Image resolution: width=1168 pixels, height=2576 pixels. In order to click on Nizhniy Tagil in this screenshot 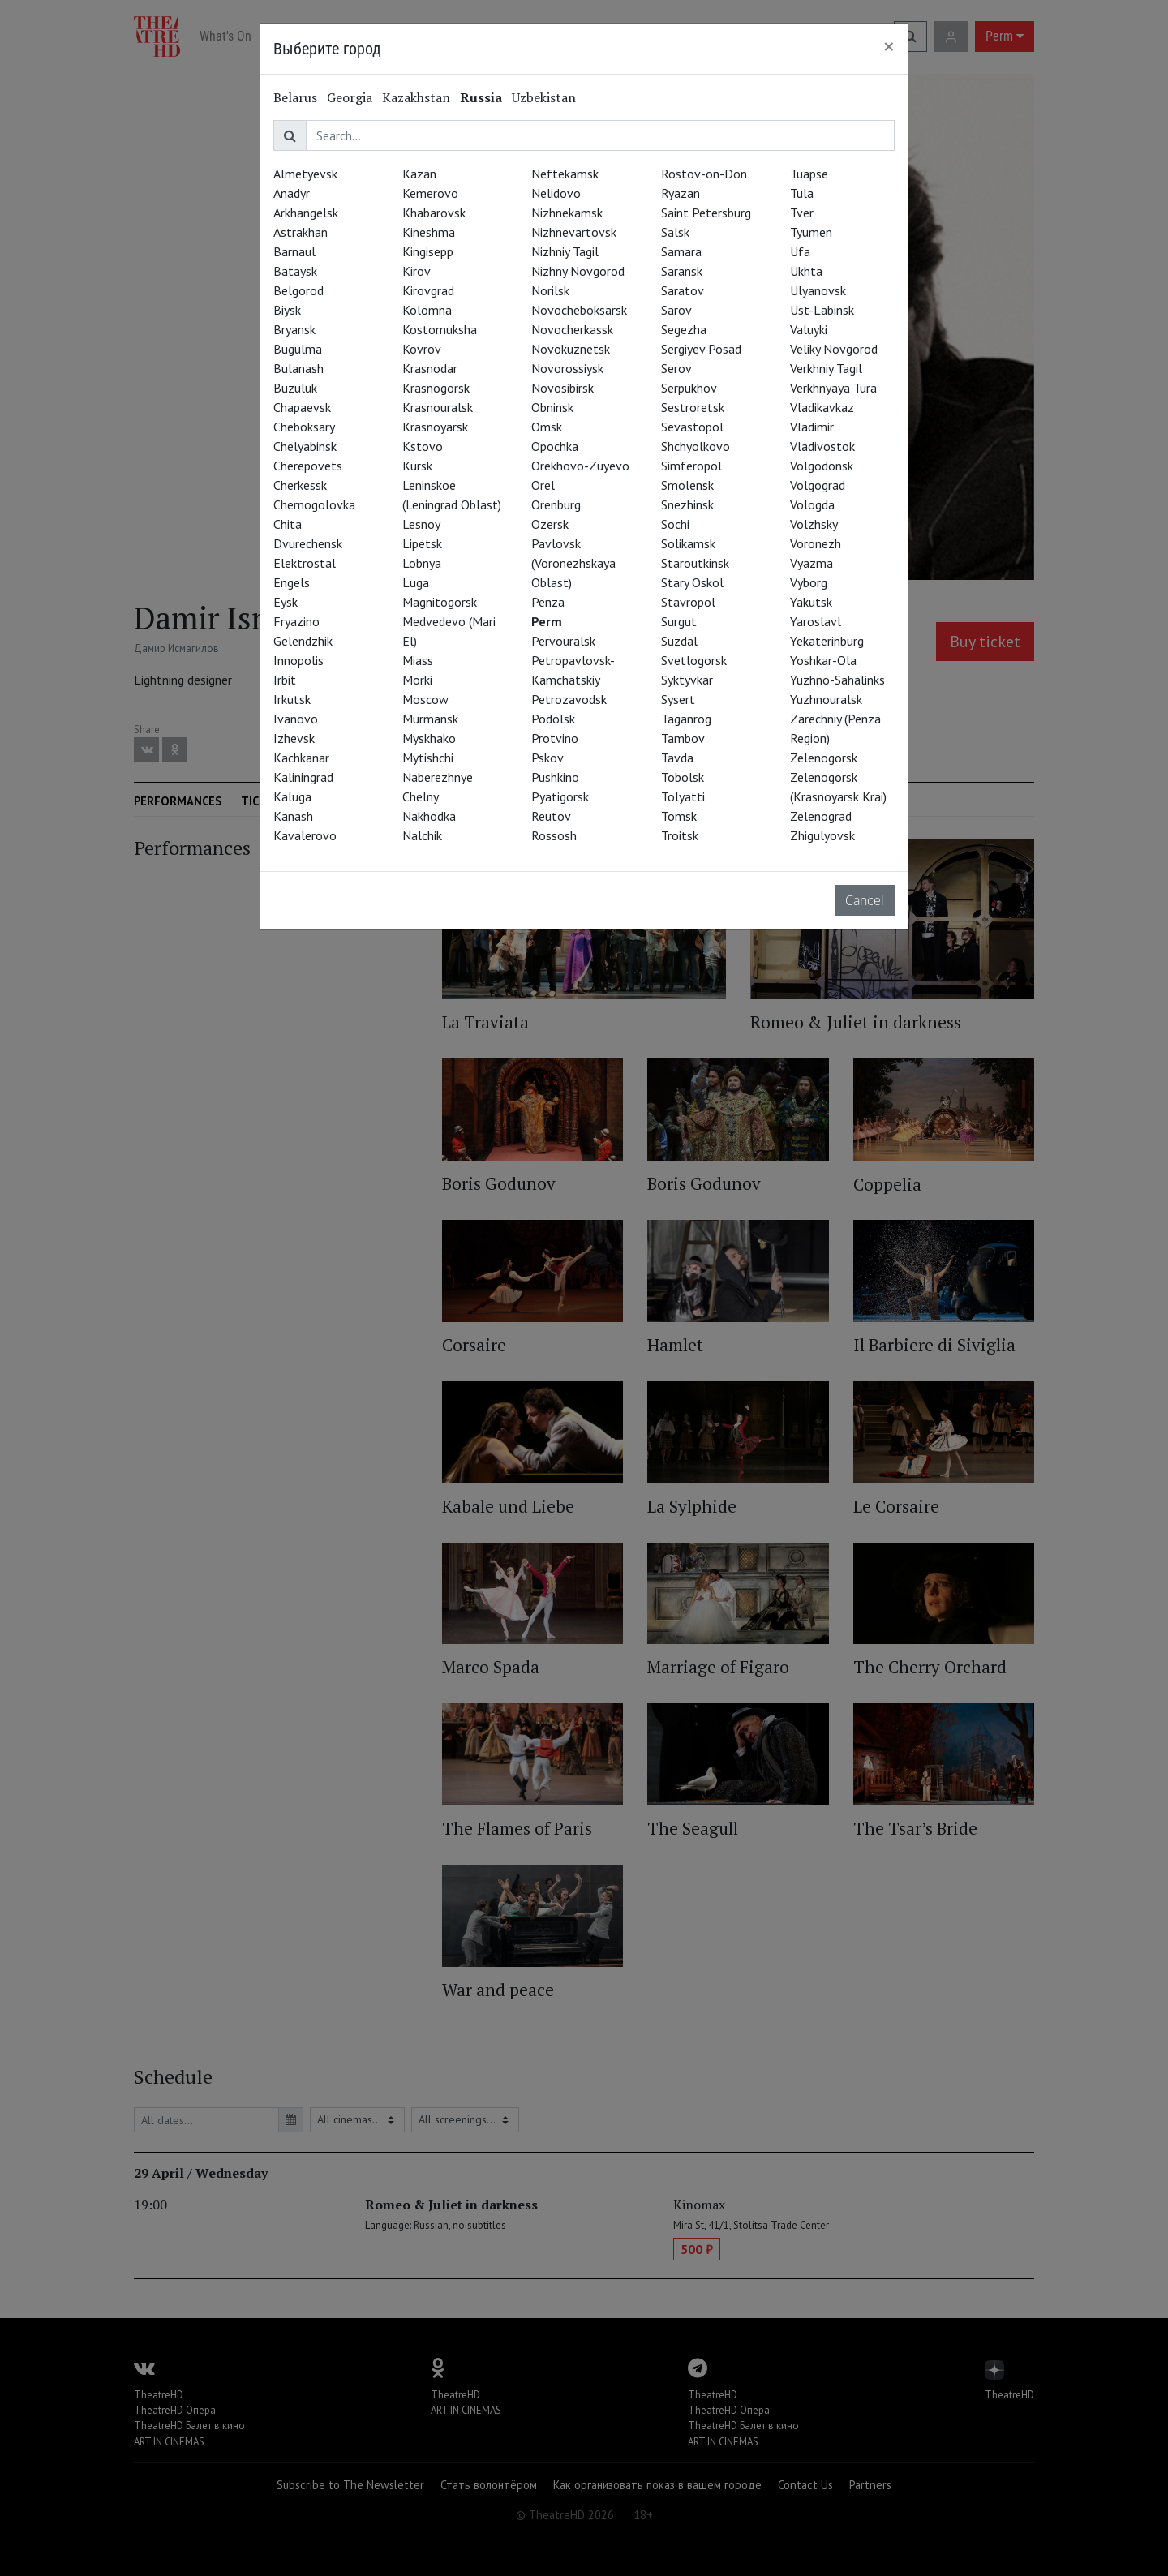, I will do `click(565, 251)`.